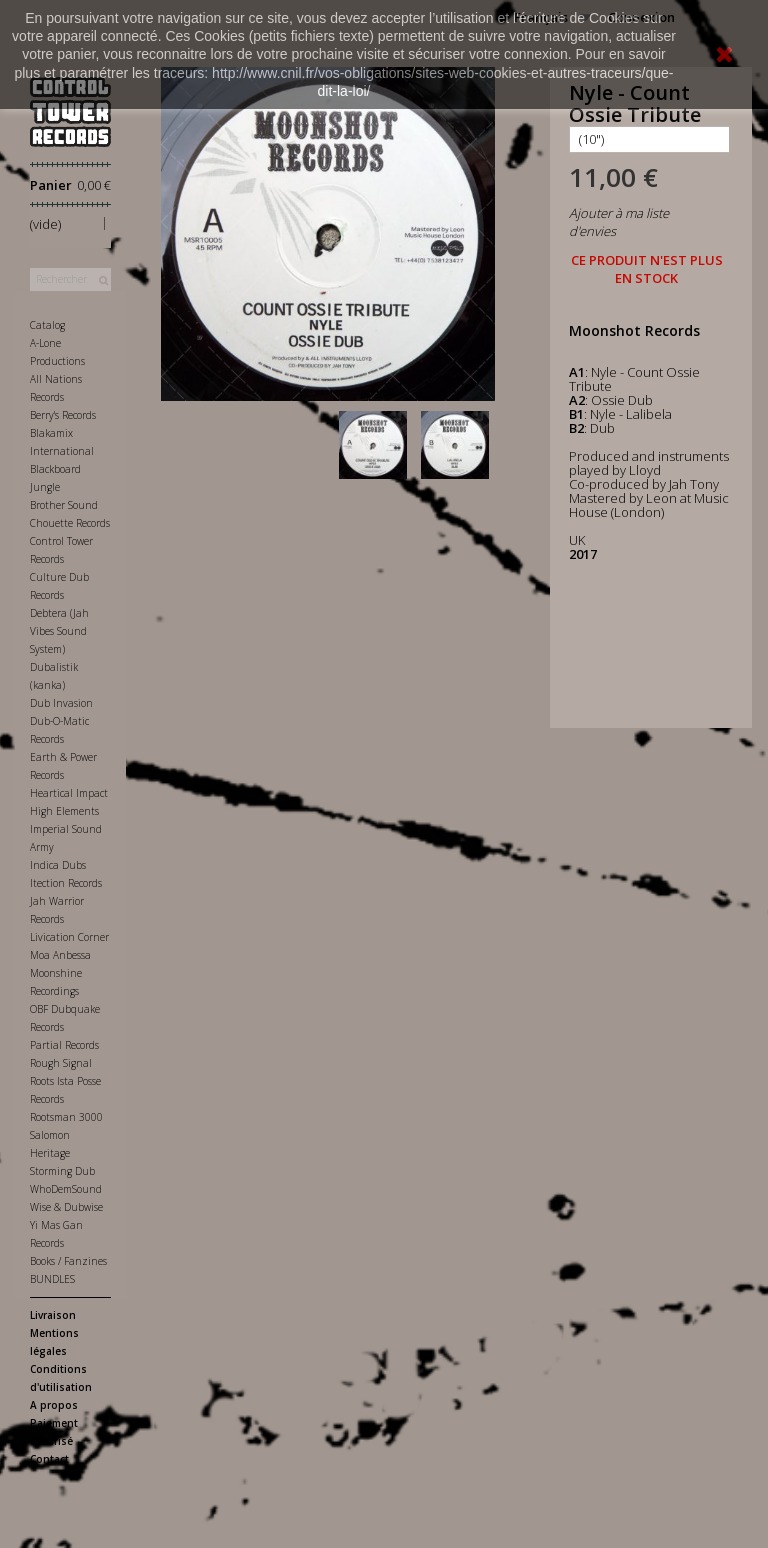 The width and height of the screenshot is (768, 1548). Describe the element at coordinates (53, 1315) in the screenshot. I see `Livraison` at that location.